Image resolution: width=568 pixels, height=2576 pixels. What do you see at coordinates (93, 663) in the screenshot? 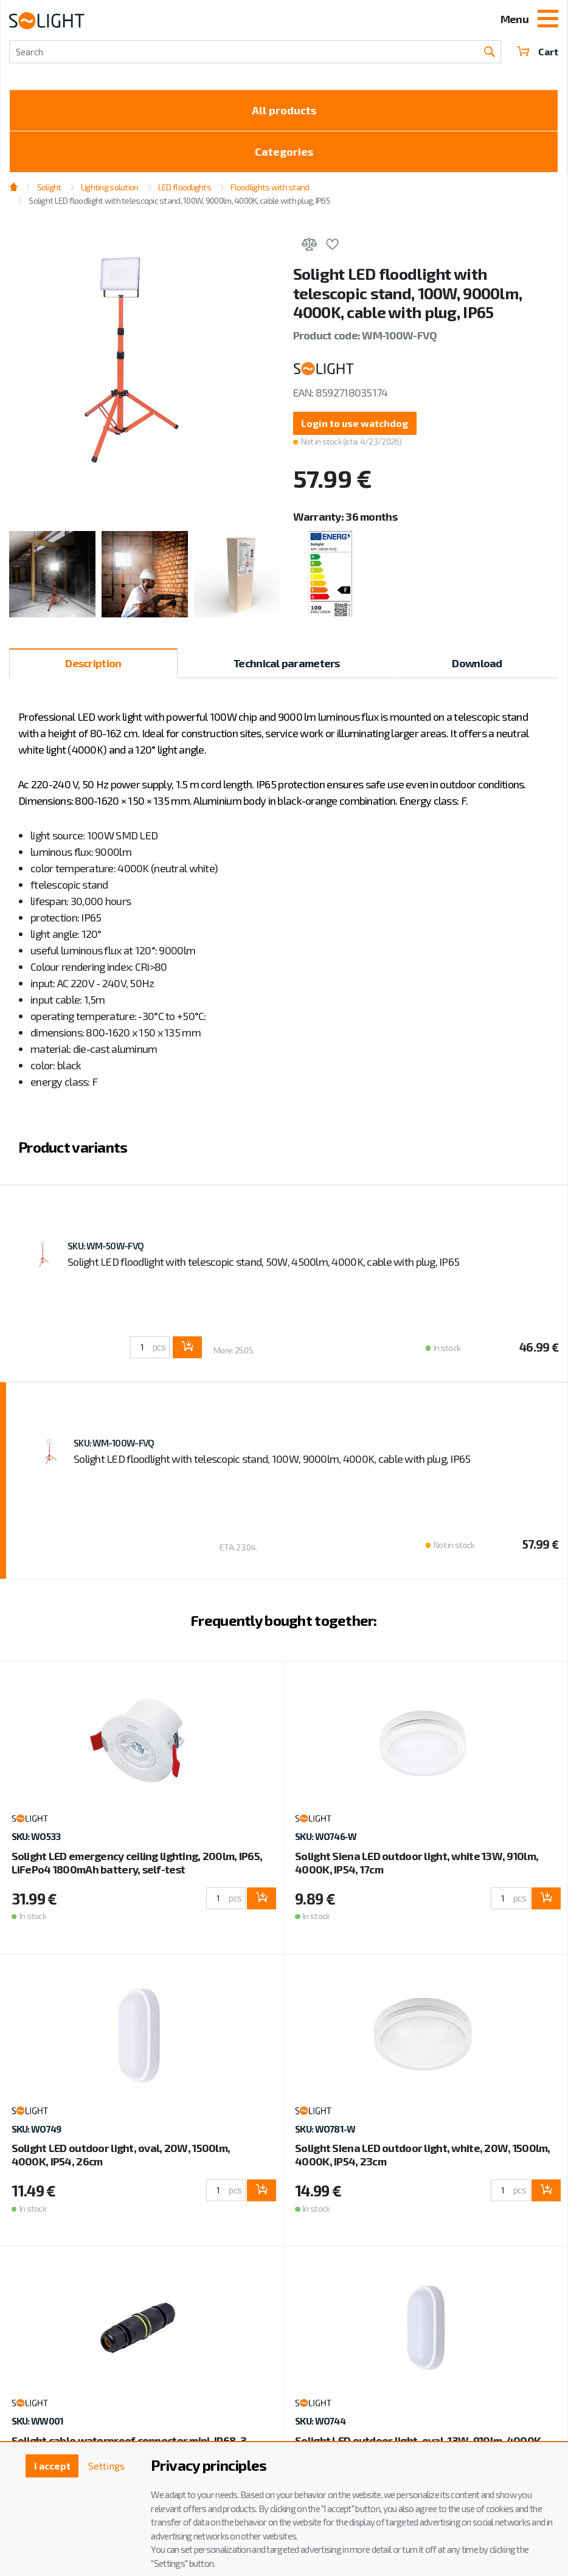
I see `Description [tab]` at bounding box center [93, 663].